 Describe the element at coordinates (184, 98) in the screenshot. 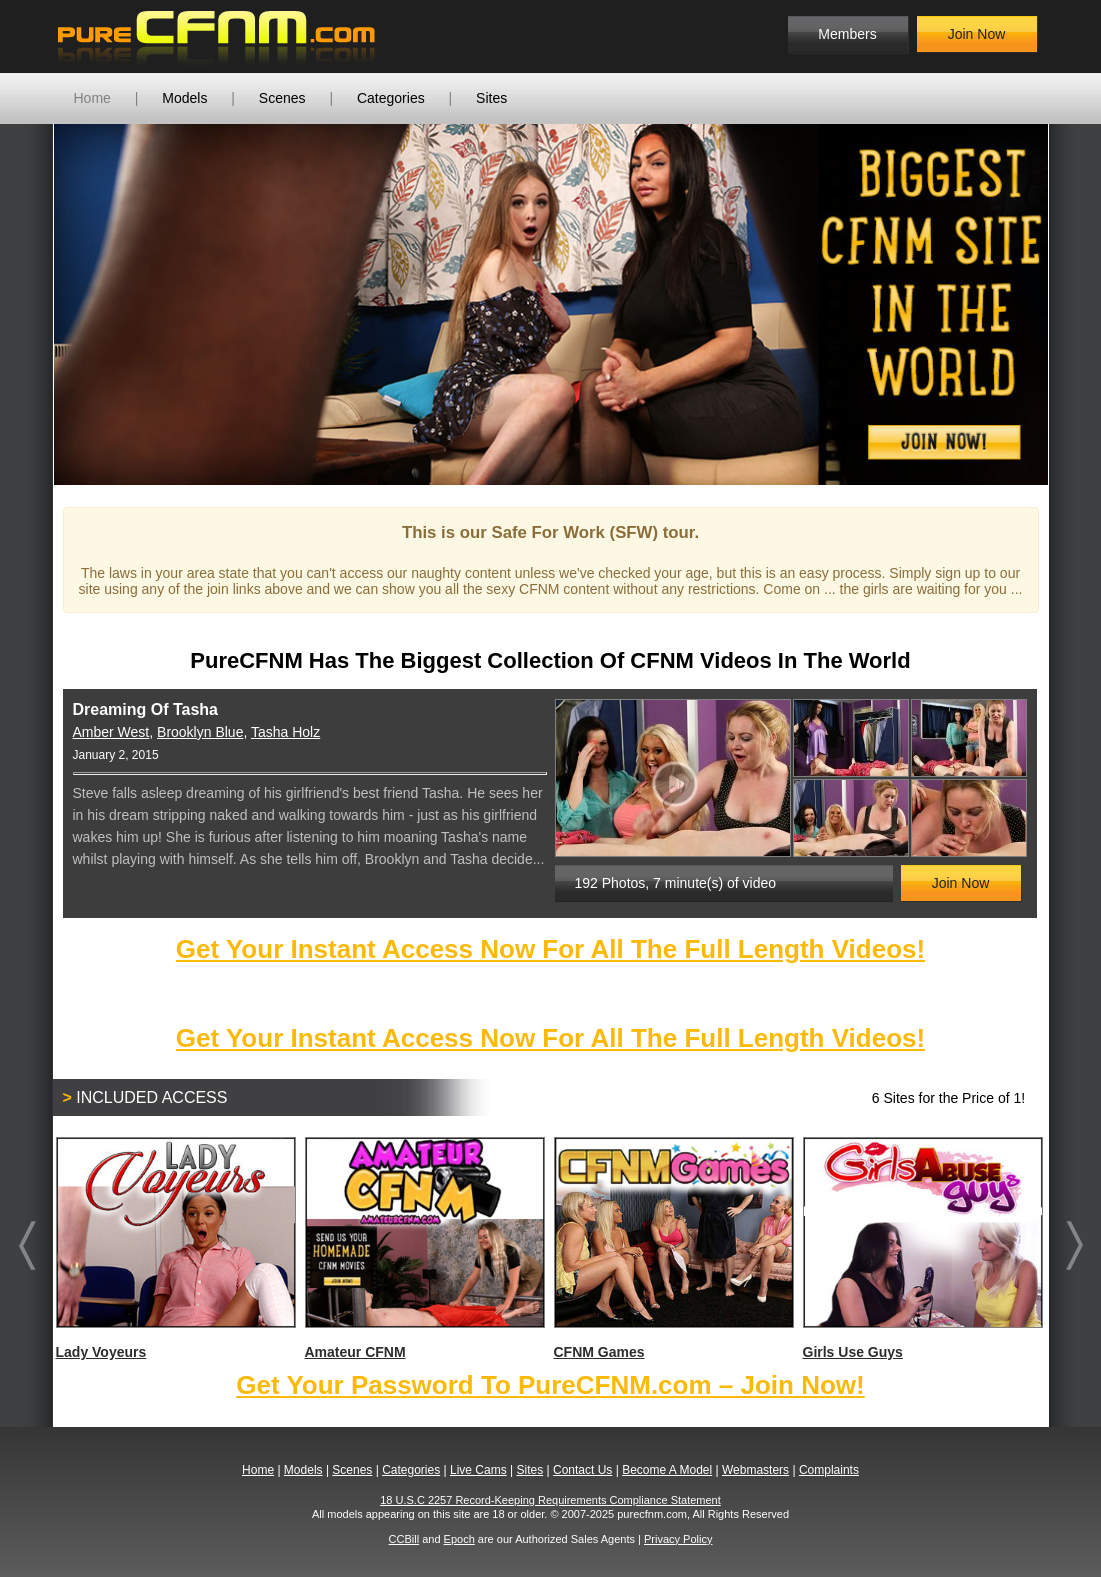

I see `Models` at that location.